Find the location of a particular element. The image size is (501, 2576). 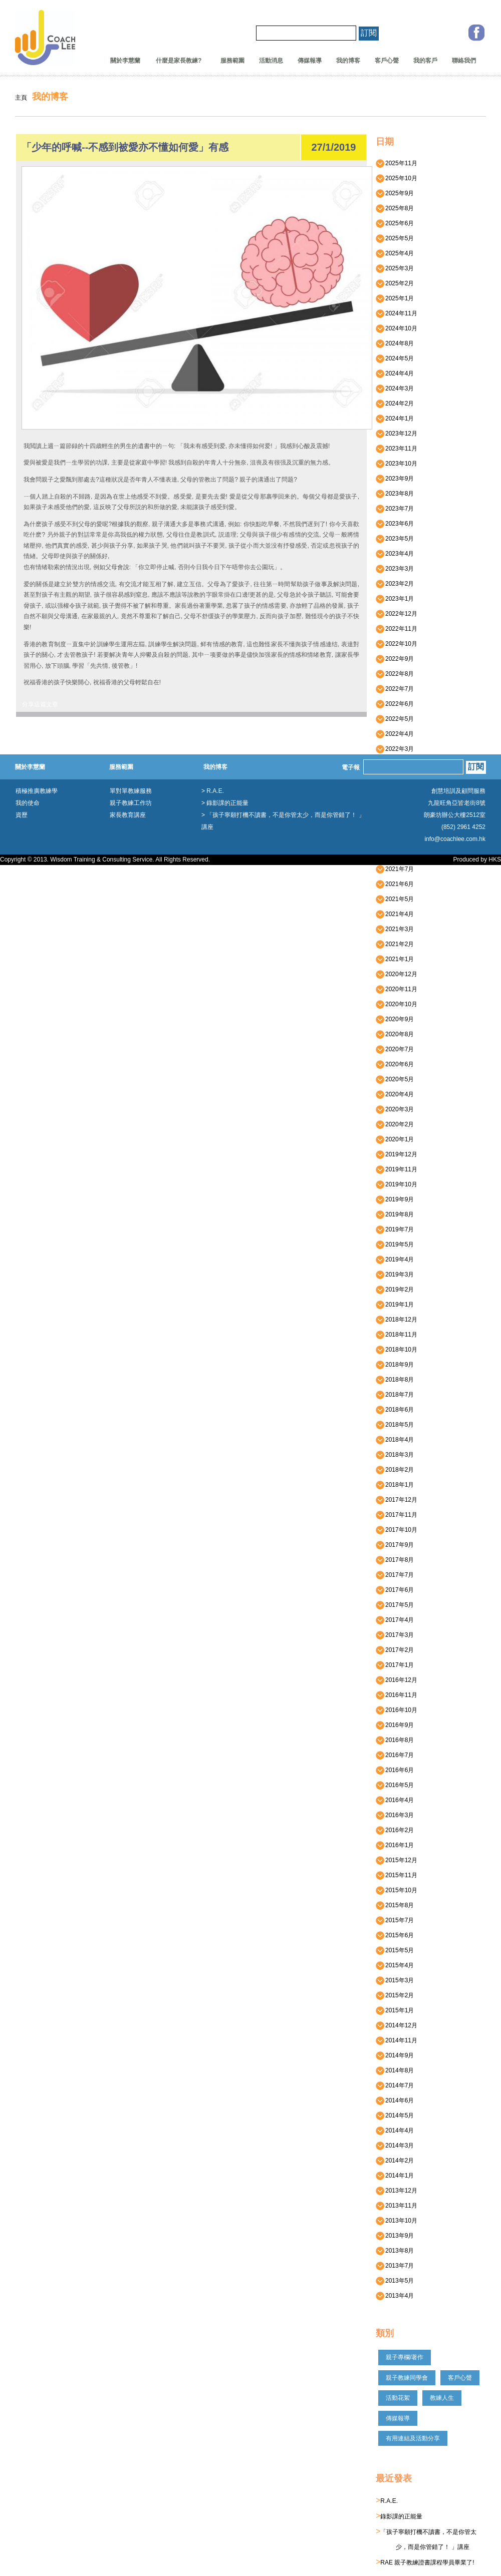

2017年3月 is located at coordinates (397, 1634).